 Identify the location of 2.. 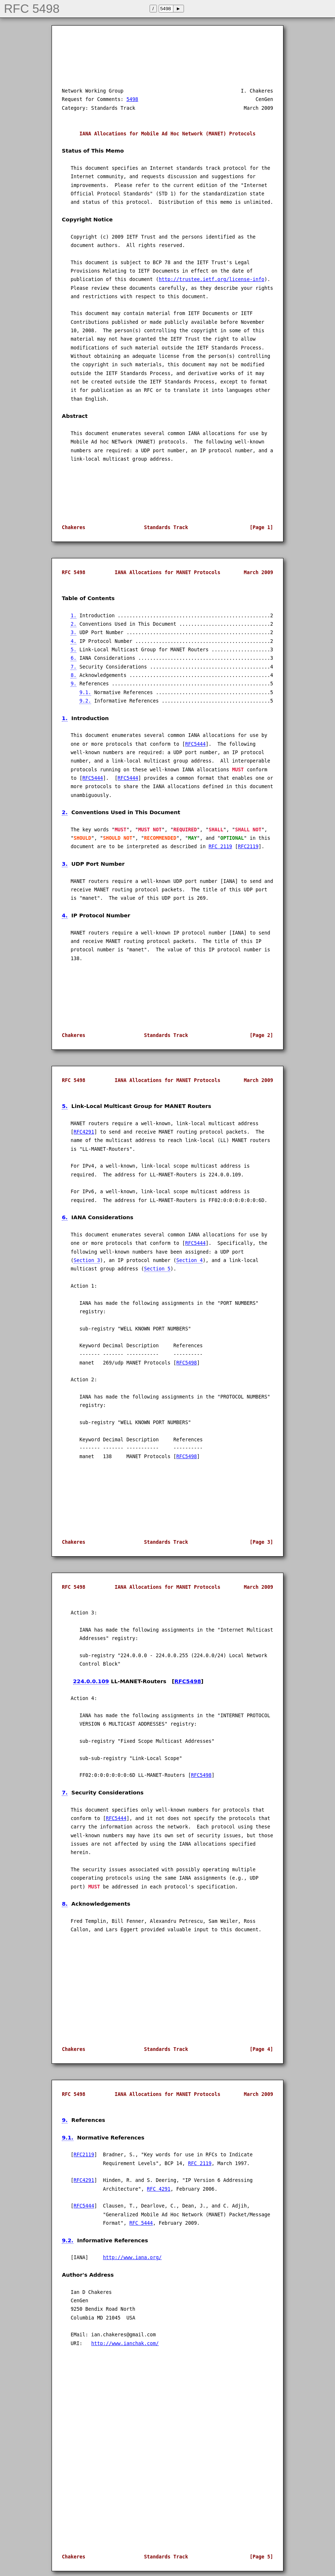
(73, 624).